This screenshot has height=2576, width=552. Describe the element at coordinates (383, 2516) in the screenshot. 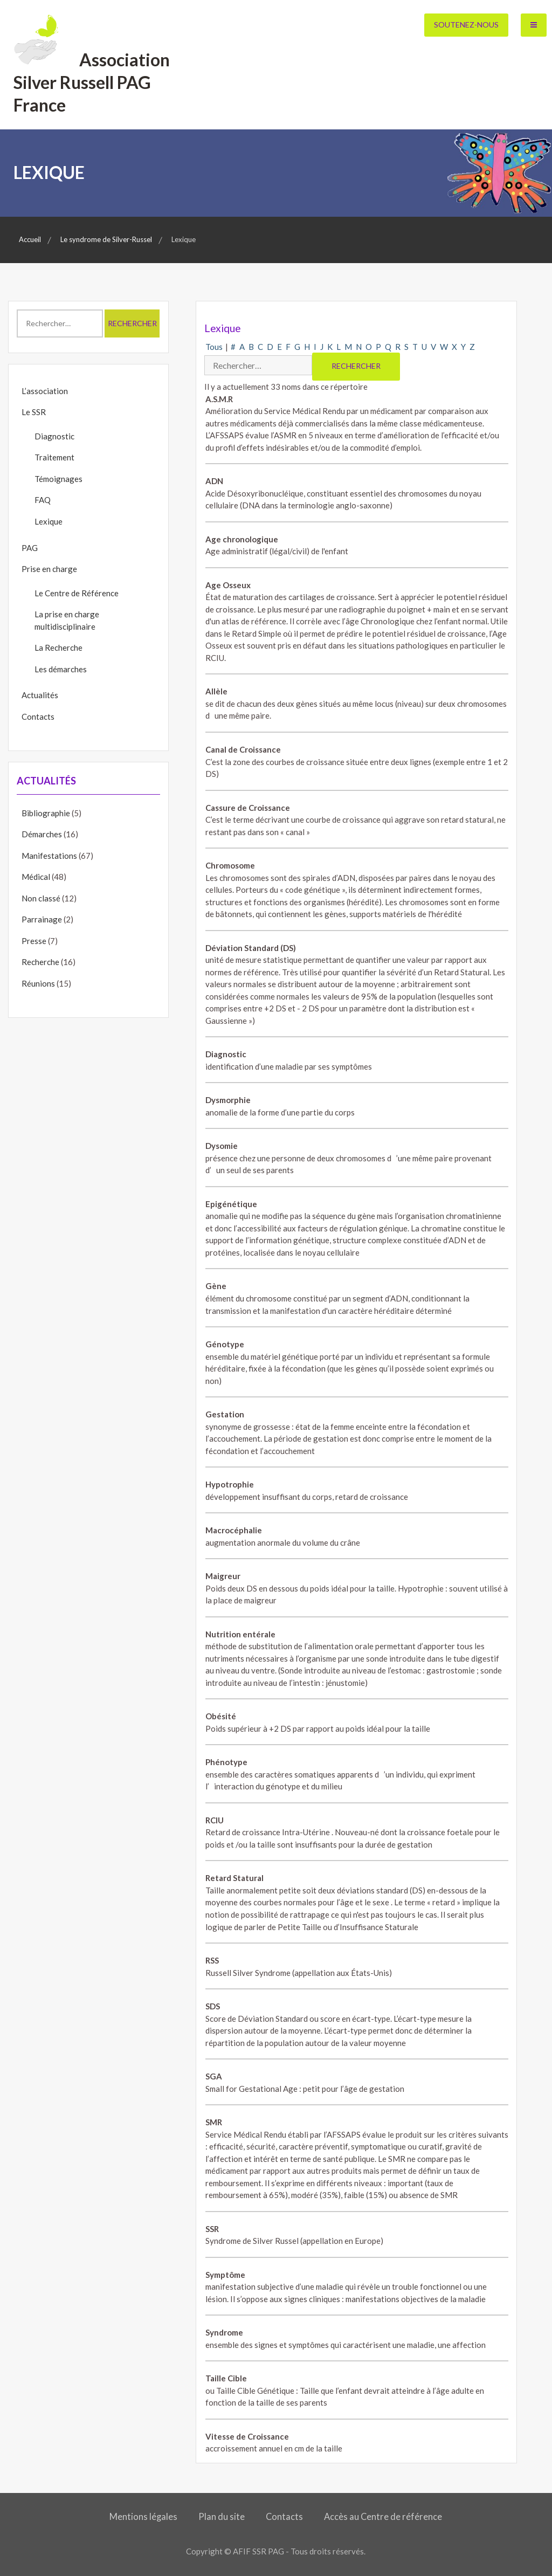

I see `Accès au Centre de référence` at that location.